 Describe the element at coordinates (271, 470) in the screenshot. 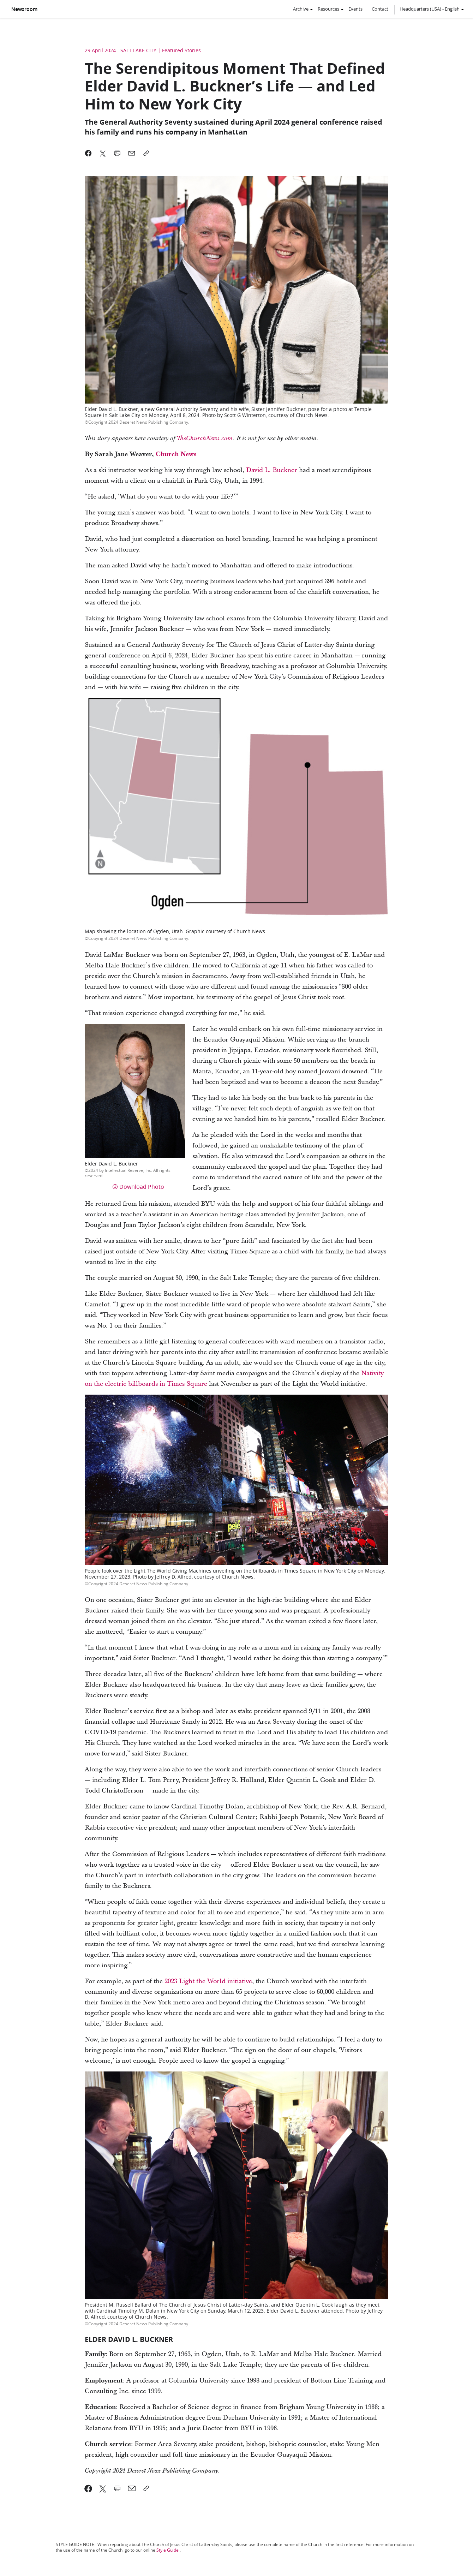

I see `David L. Buckner [link]` at that location.